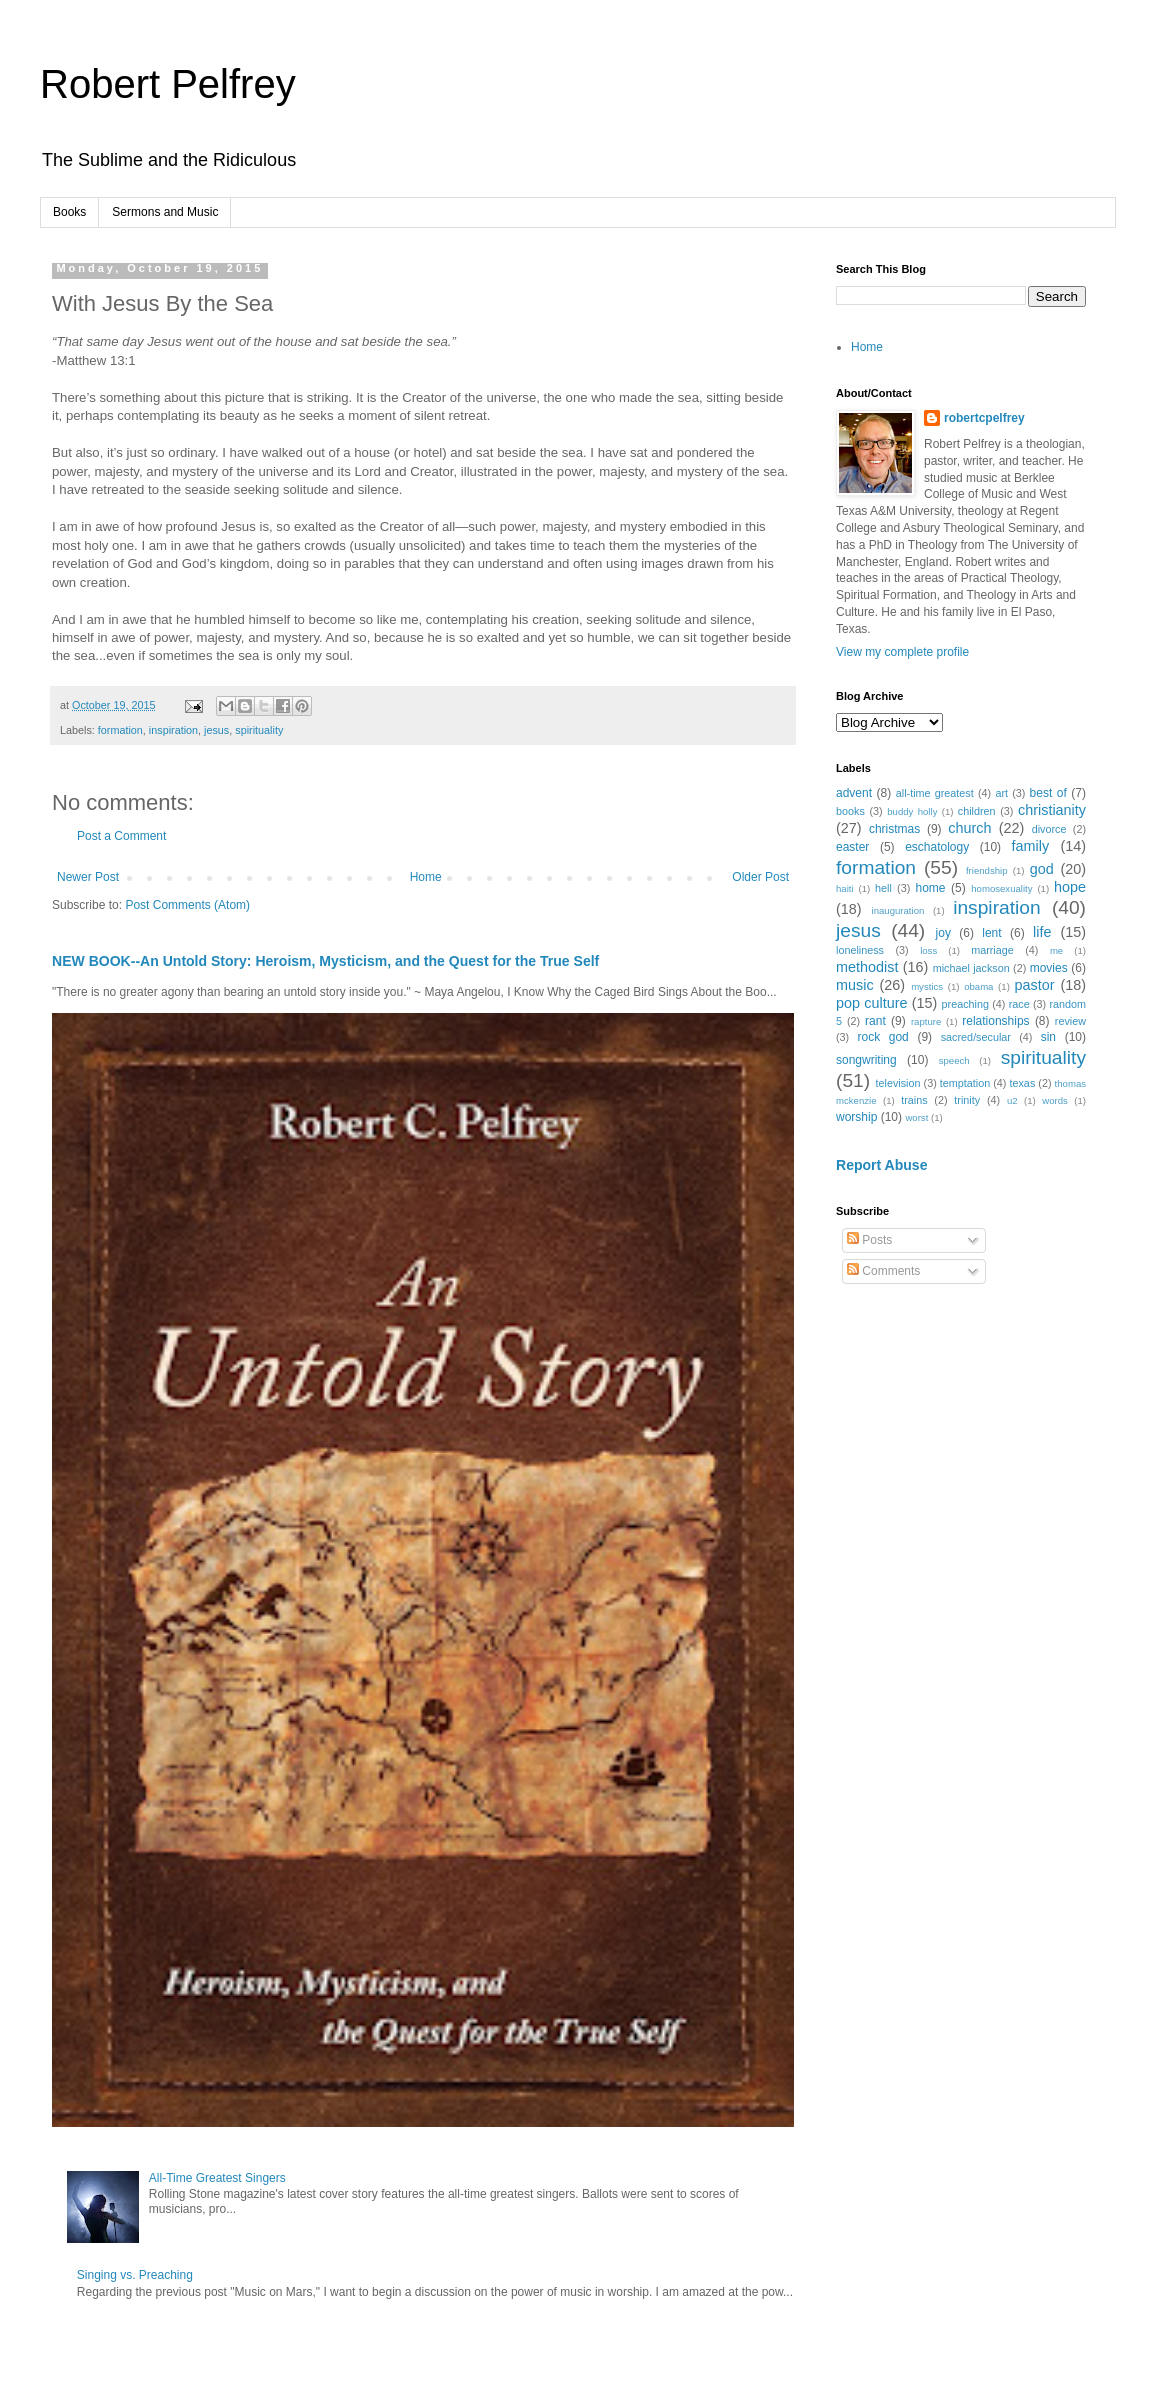 This screenshot has width=1156, height=2382. I want to click on children, so click(977, 811).